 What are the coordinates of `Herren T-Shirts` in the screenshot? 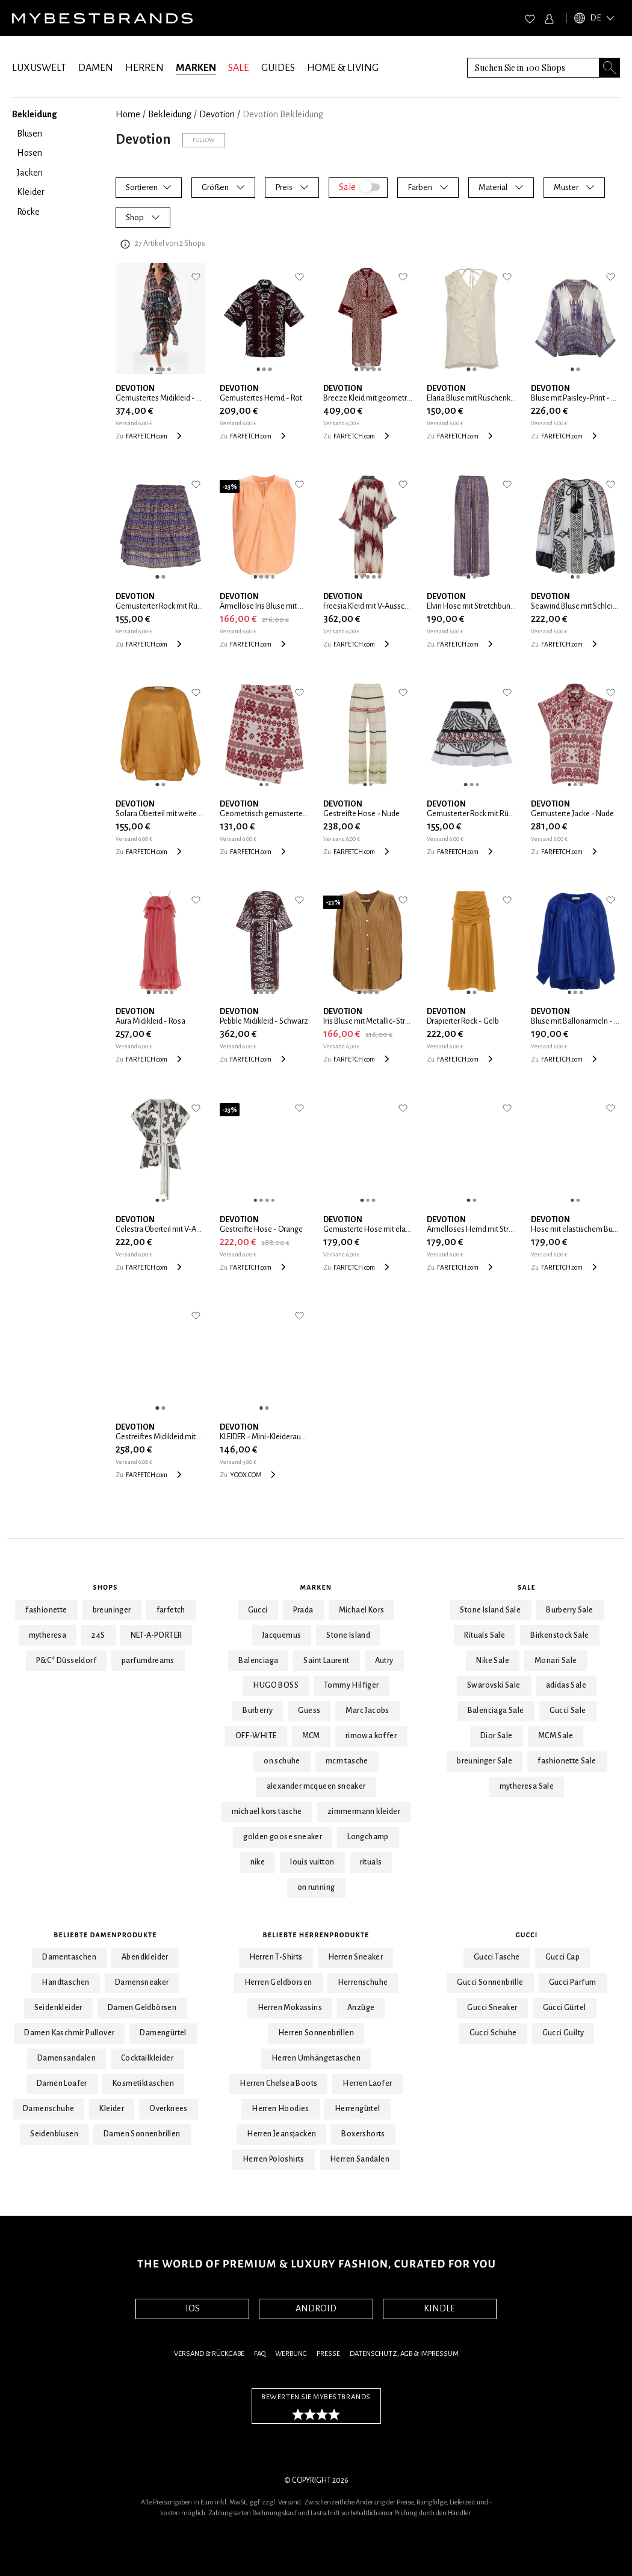 It's located at (276, 1957).